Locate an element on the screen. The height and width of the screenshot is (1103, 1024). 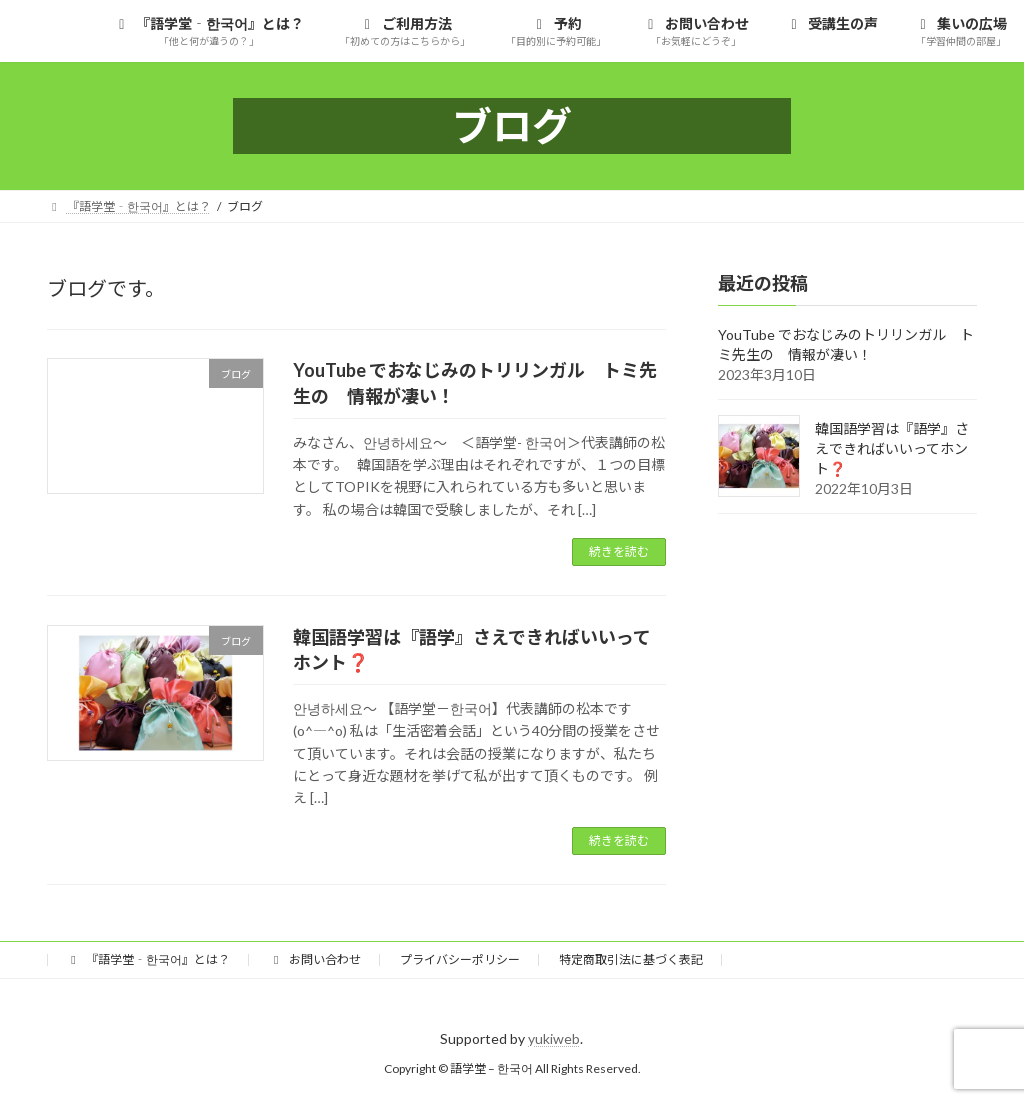
プライバシーポリシー is located at coordinates (460, 959).